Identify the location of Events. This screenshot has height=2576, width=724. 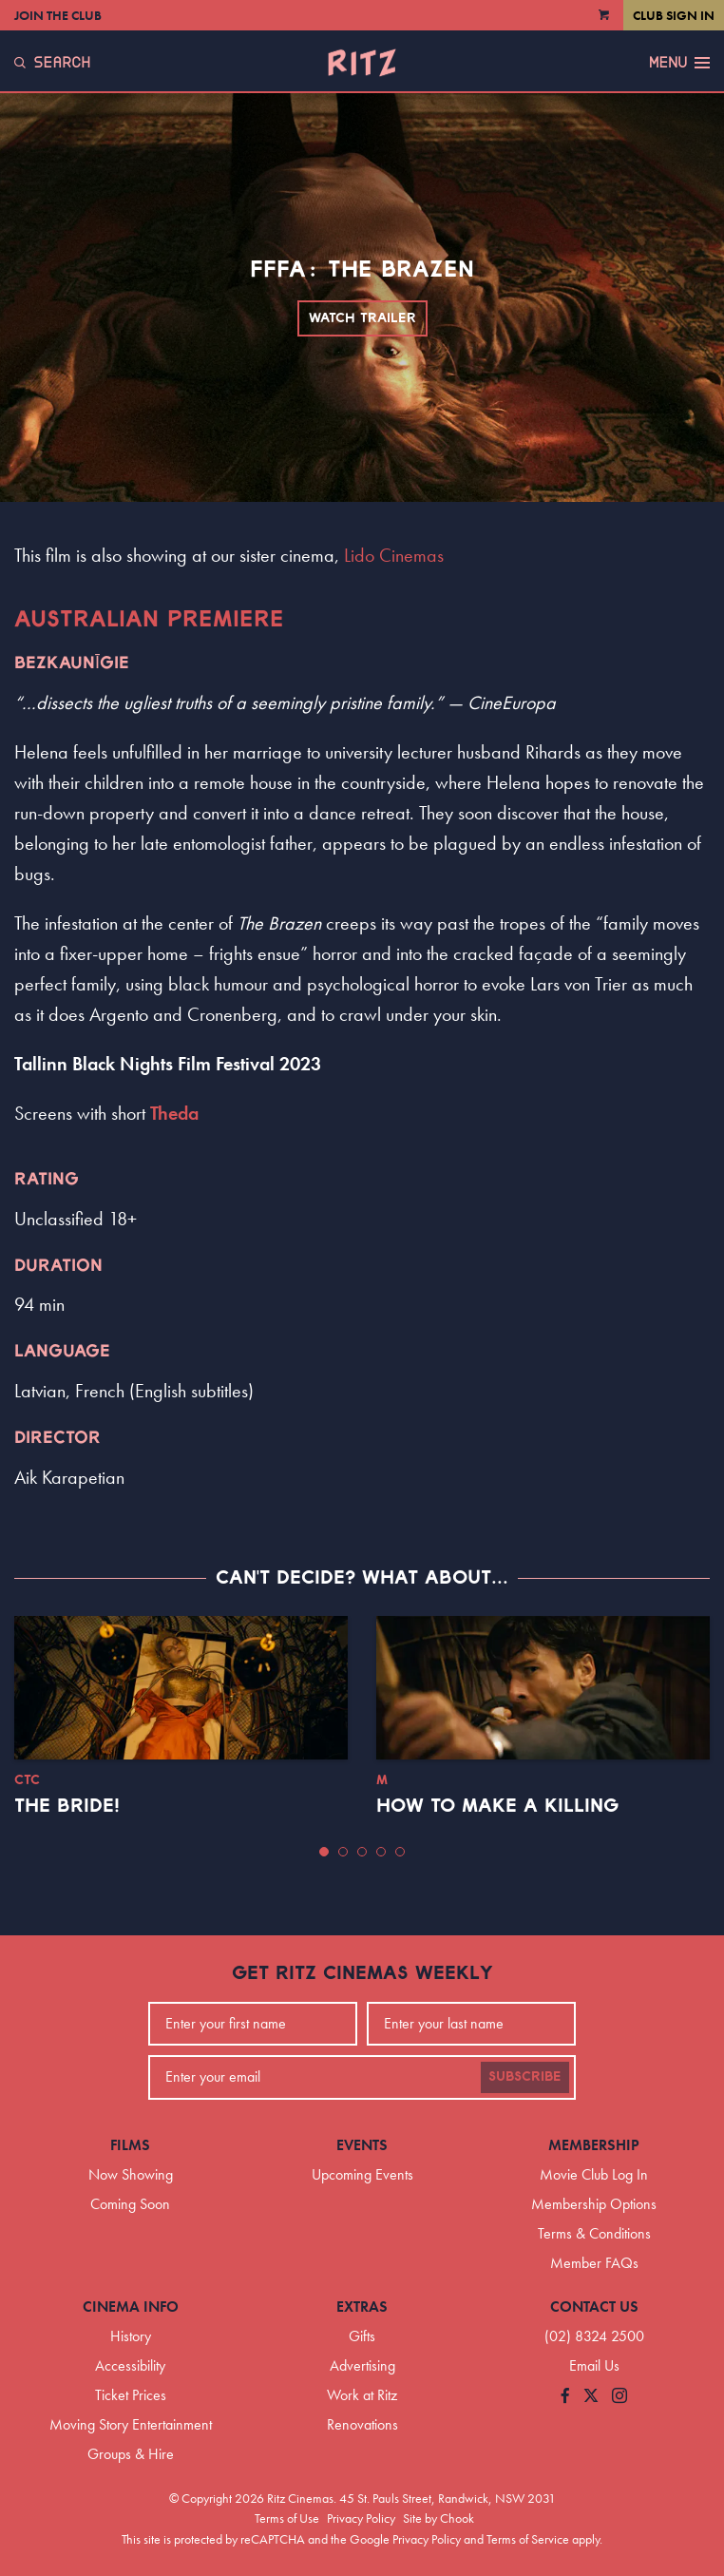
(362, 2145).